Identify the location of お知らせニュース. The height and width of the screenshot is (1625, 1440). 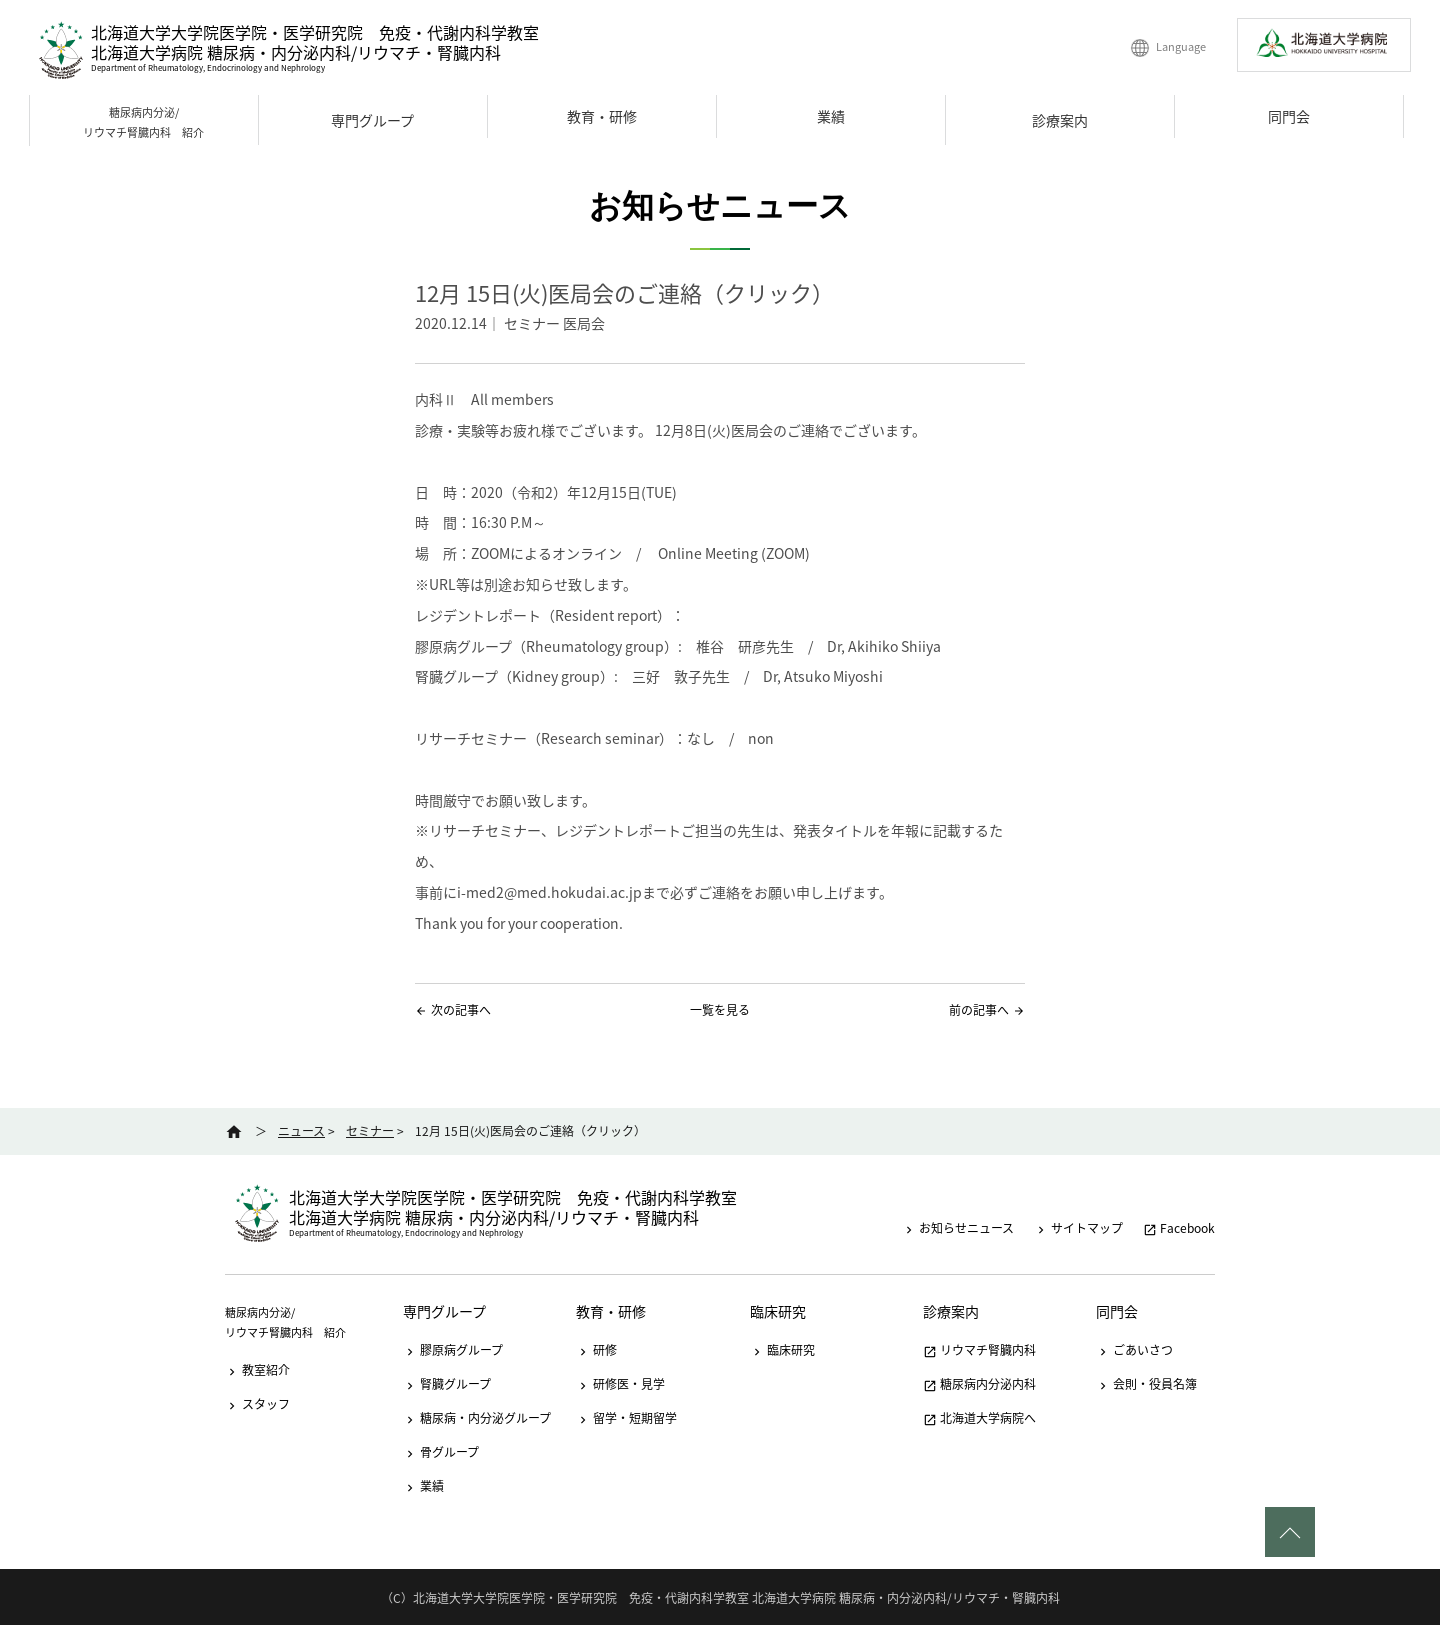
(958, 1228).